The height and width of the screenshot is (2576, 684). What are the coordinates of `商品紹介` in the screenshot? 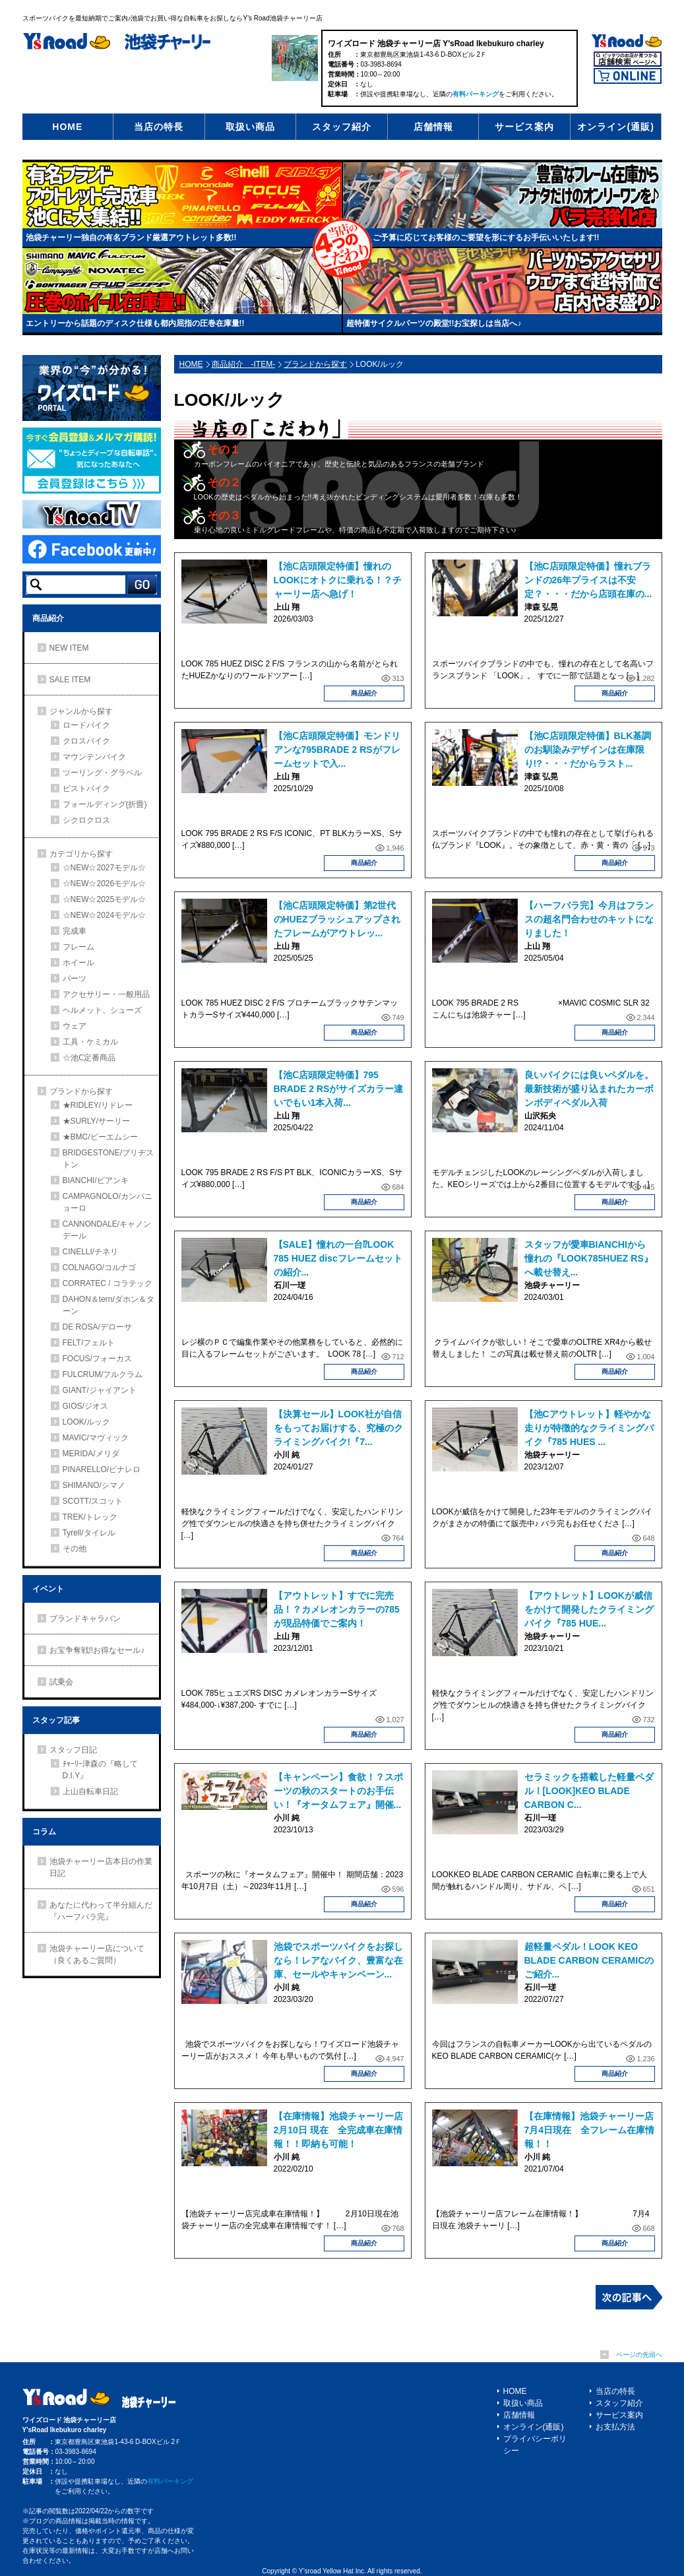 It's located at (364, 693).